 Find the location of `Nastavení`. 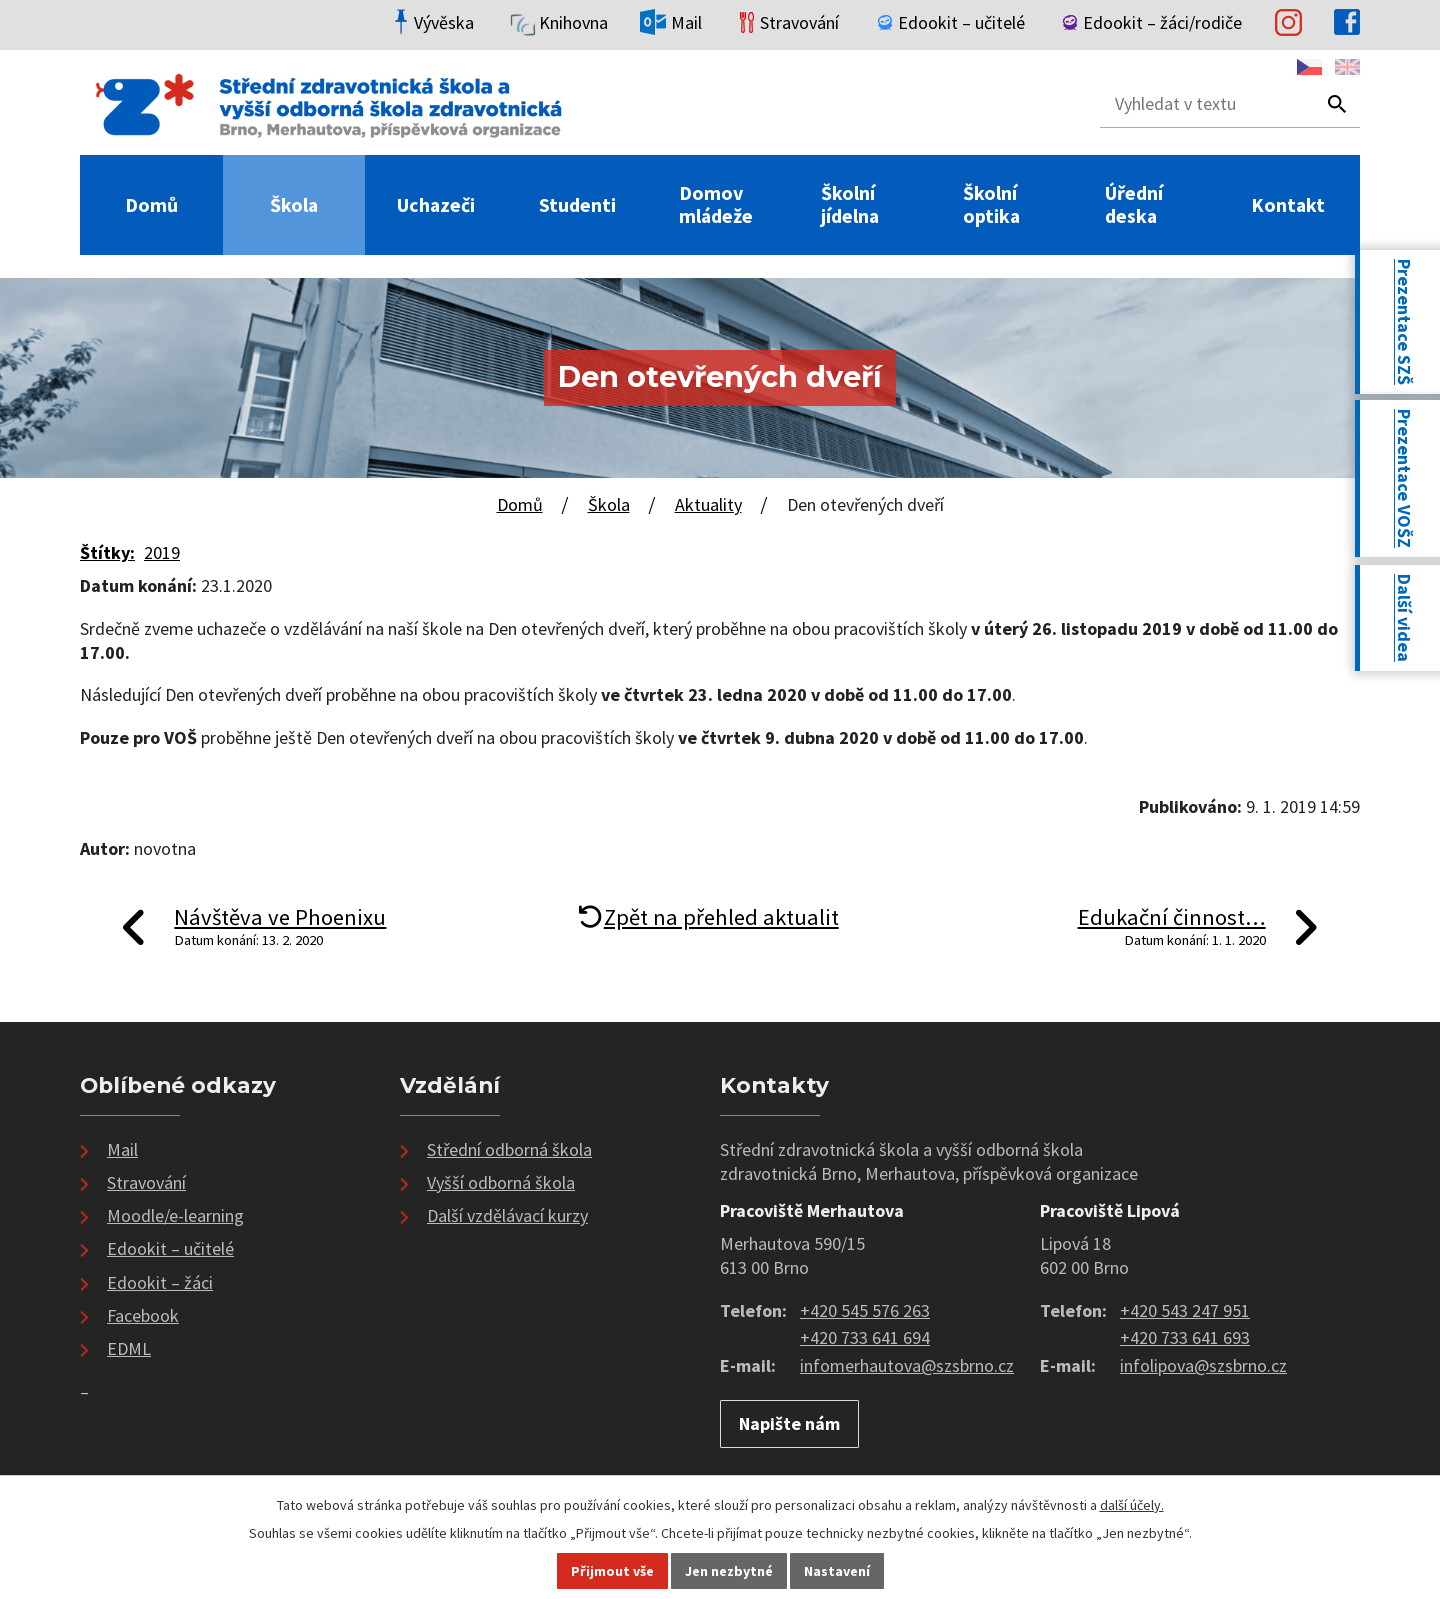

Nastavení is located at coordinates (837, 1571).